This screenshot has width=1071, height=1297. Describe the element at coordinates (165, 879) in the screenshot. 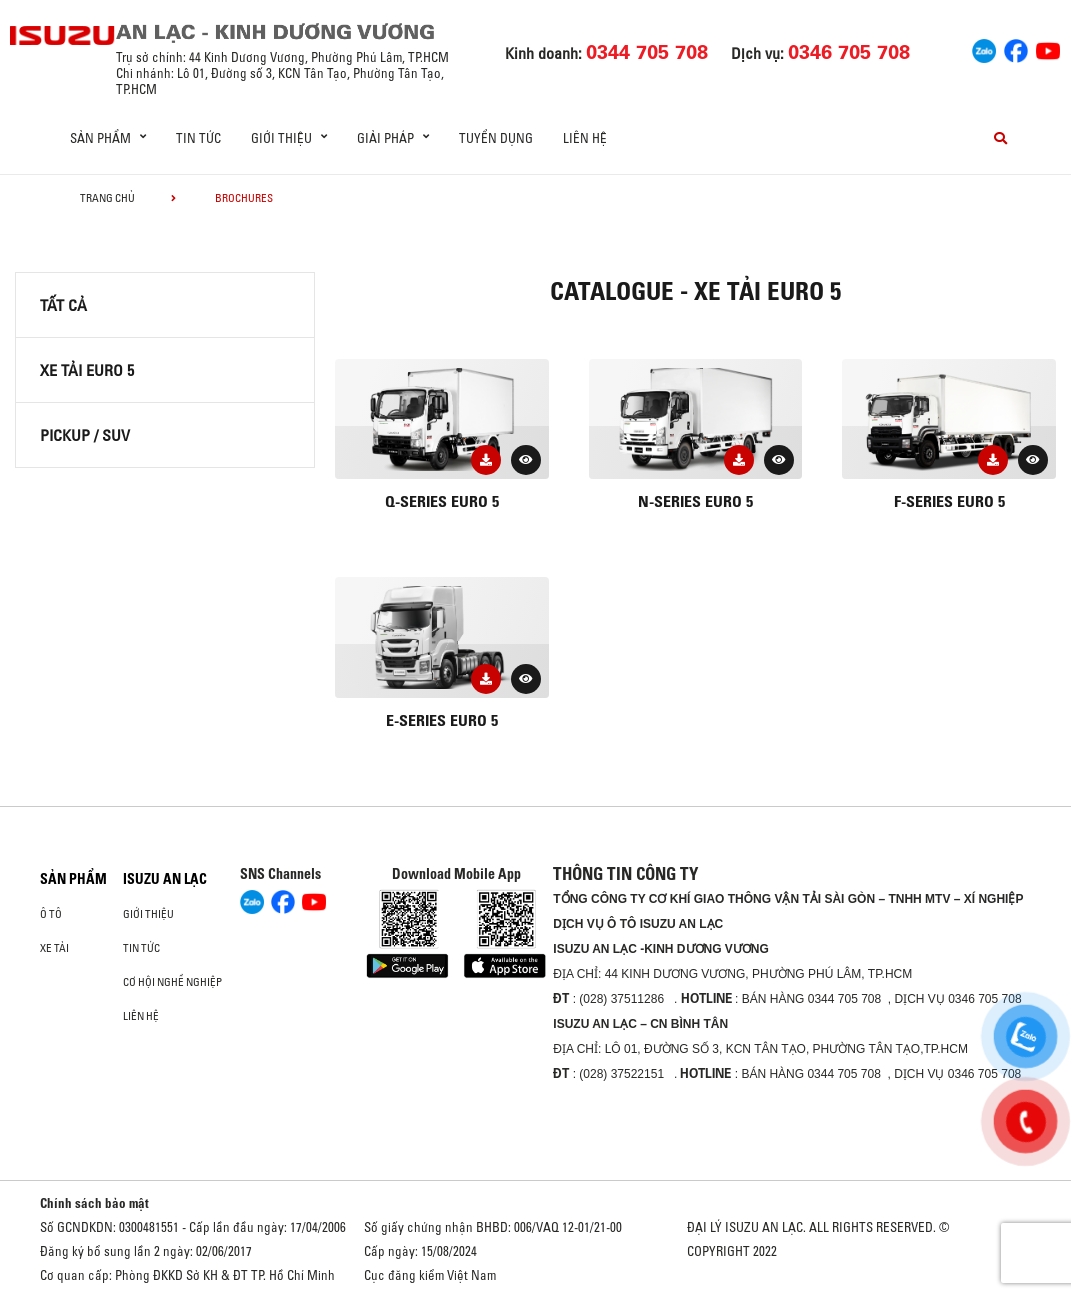

I see `ISUZU AN LẠC` at that location.